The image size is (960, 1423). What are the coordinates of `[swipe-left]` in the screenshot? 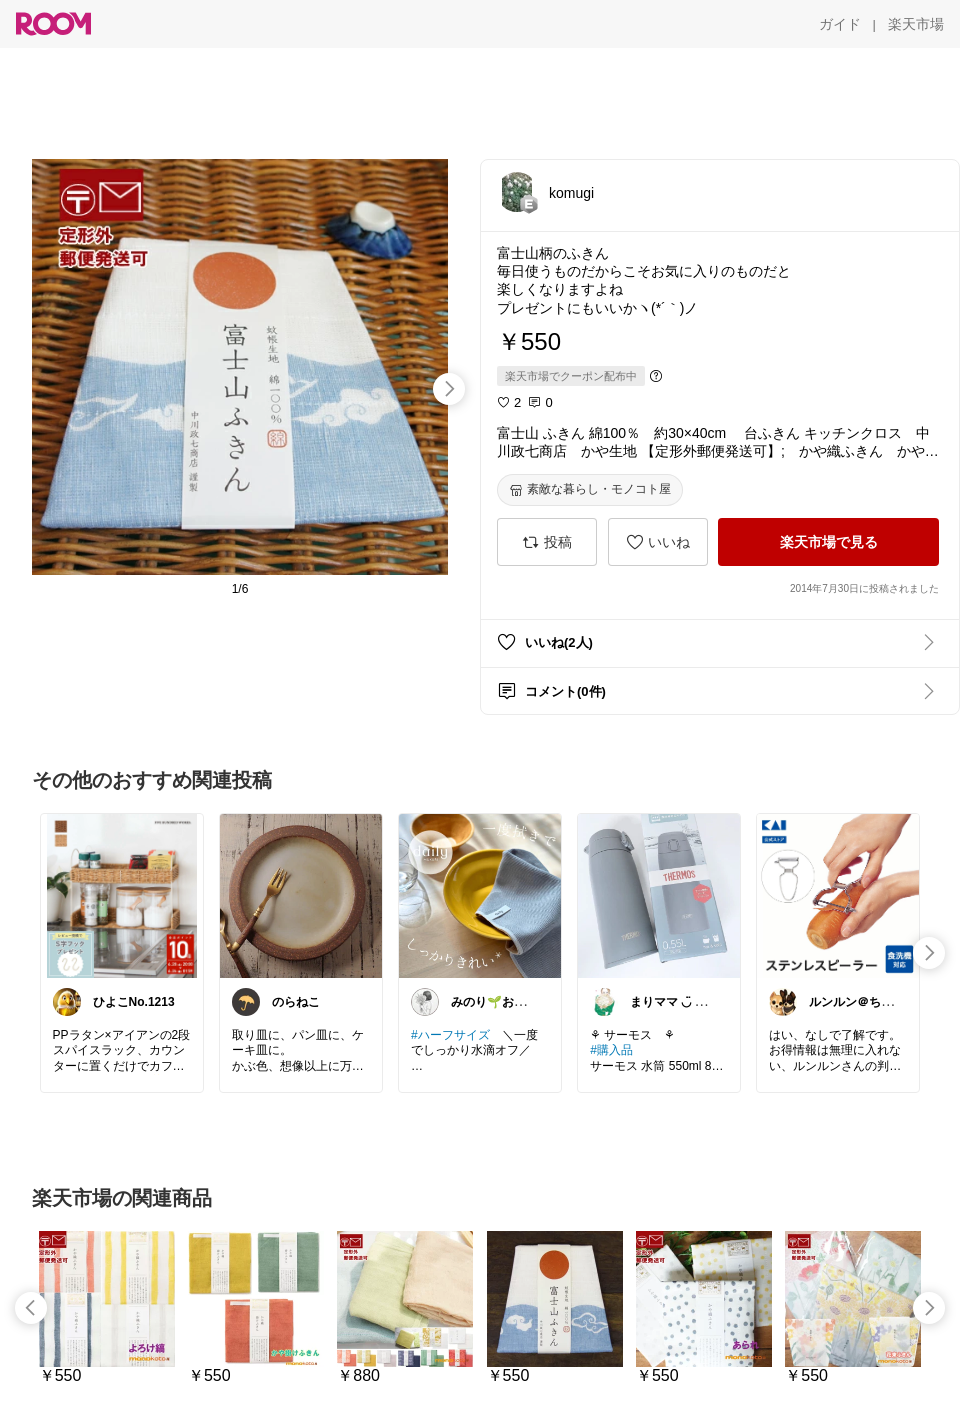 It's located at (31, 1308).